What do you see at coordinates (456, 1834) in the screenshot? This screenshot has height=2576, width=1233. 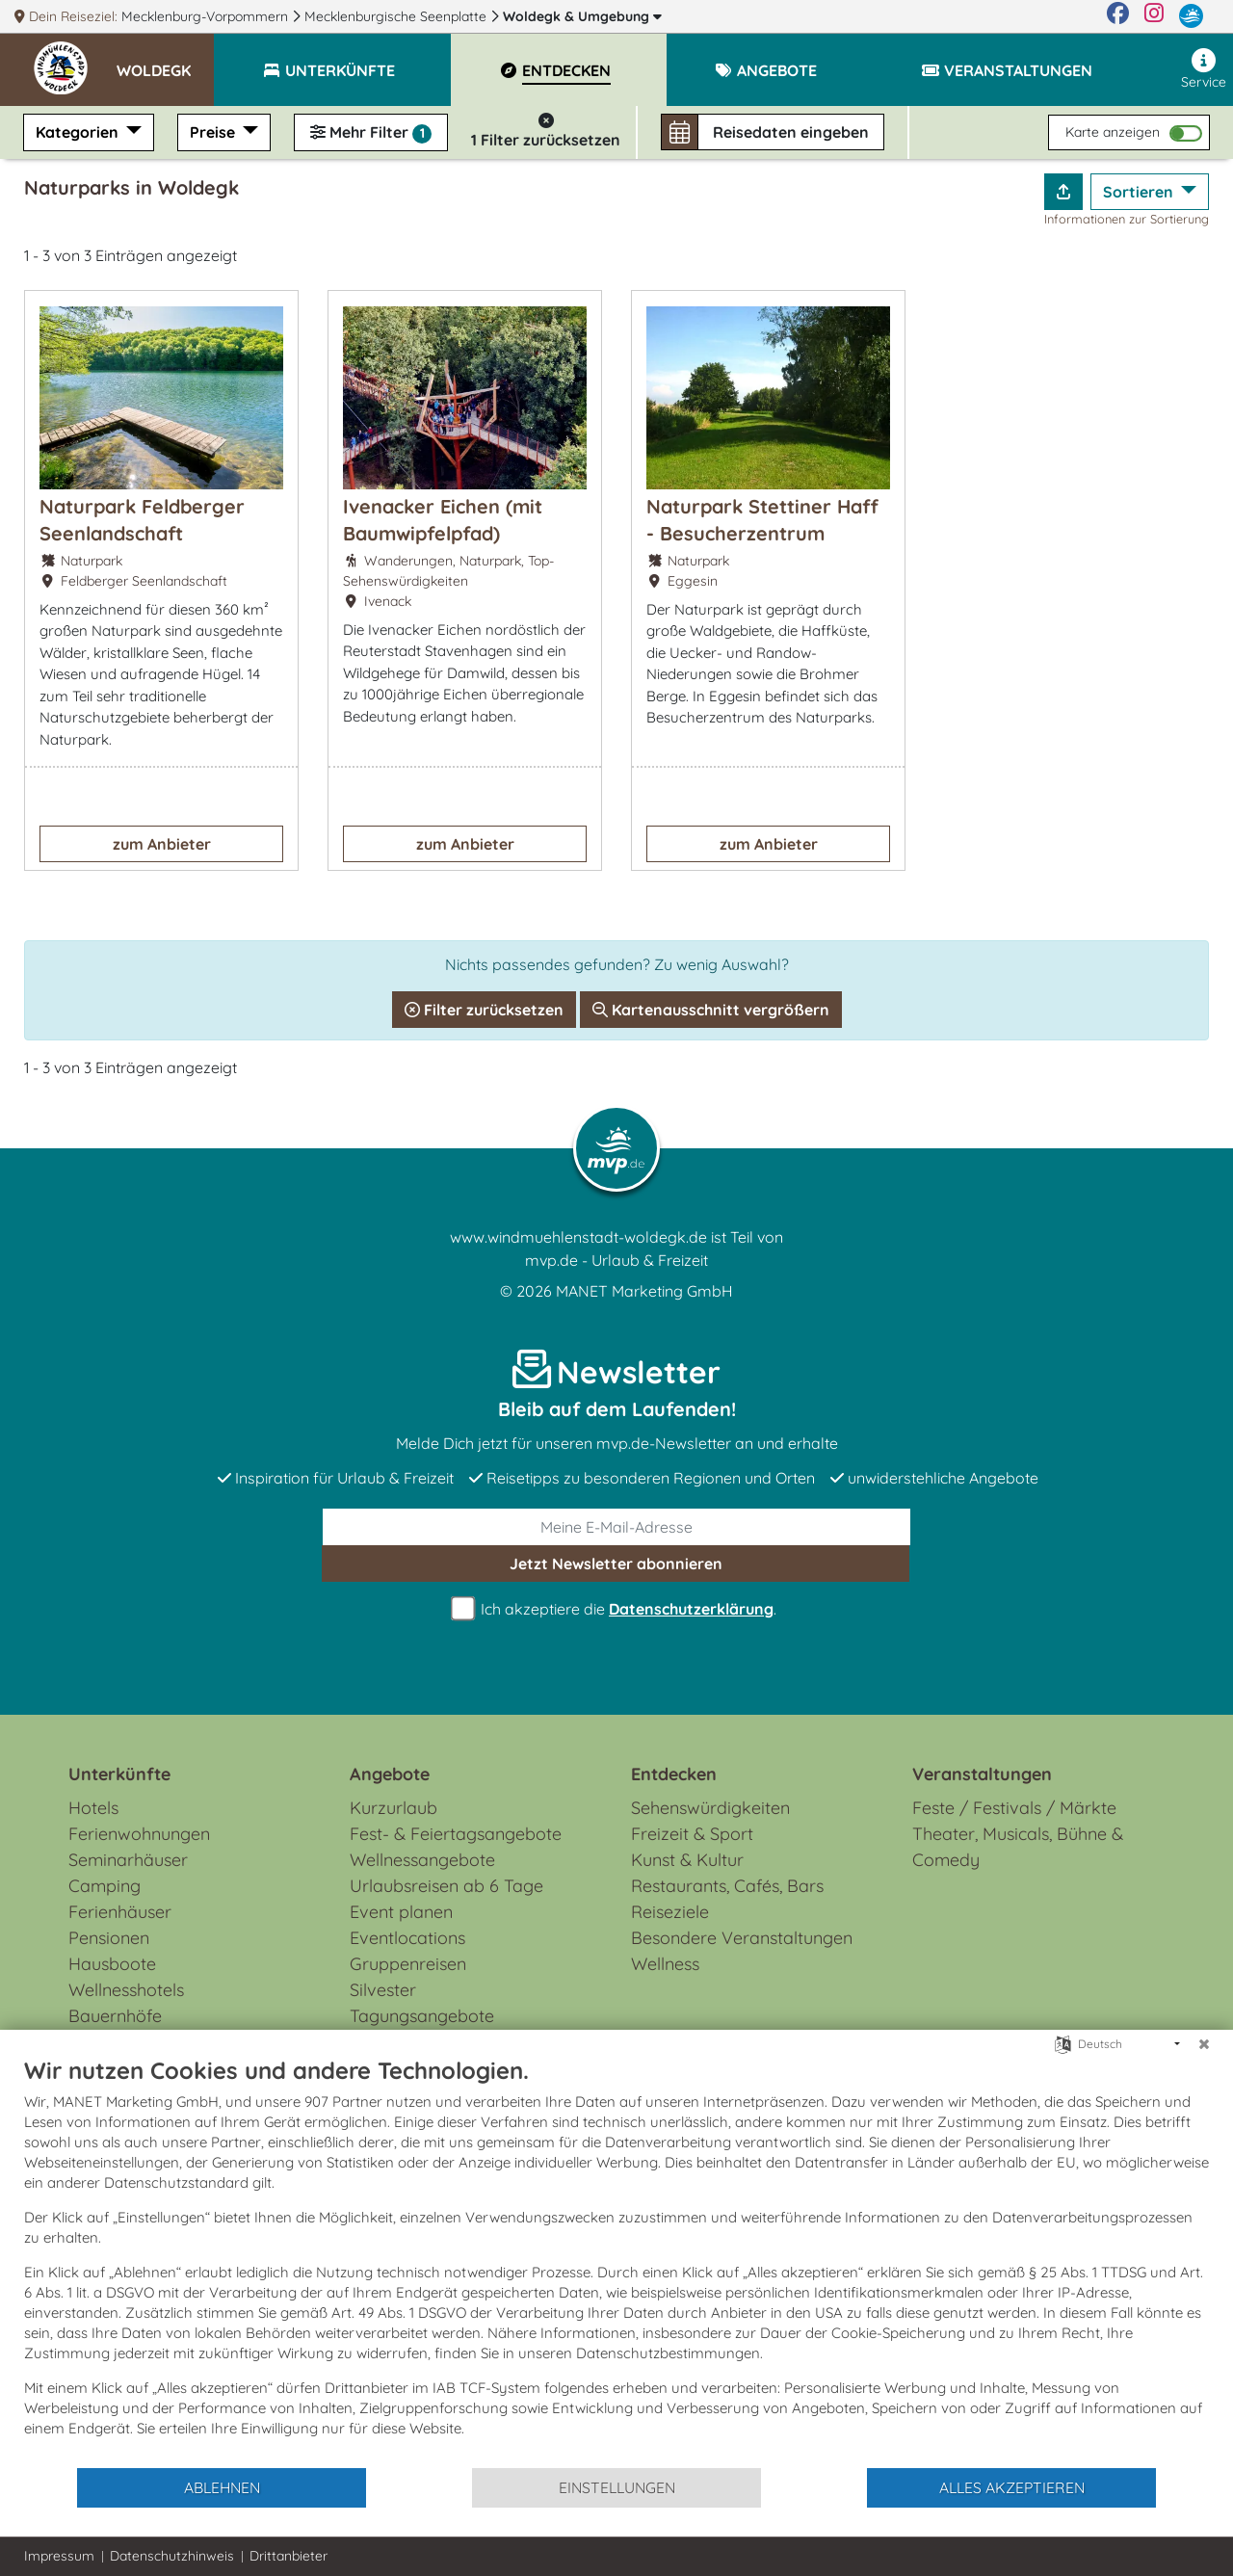 I see `Fest- & Feiertagsangebote` at bounding box center [456, 1834].